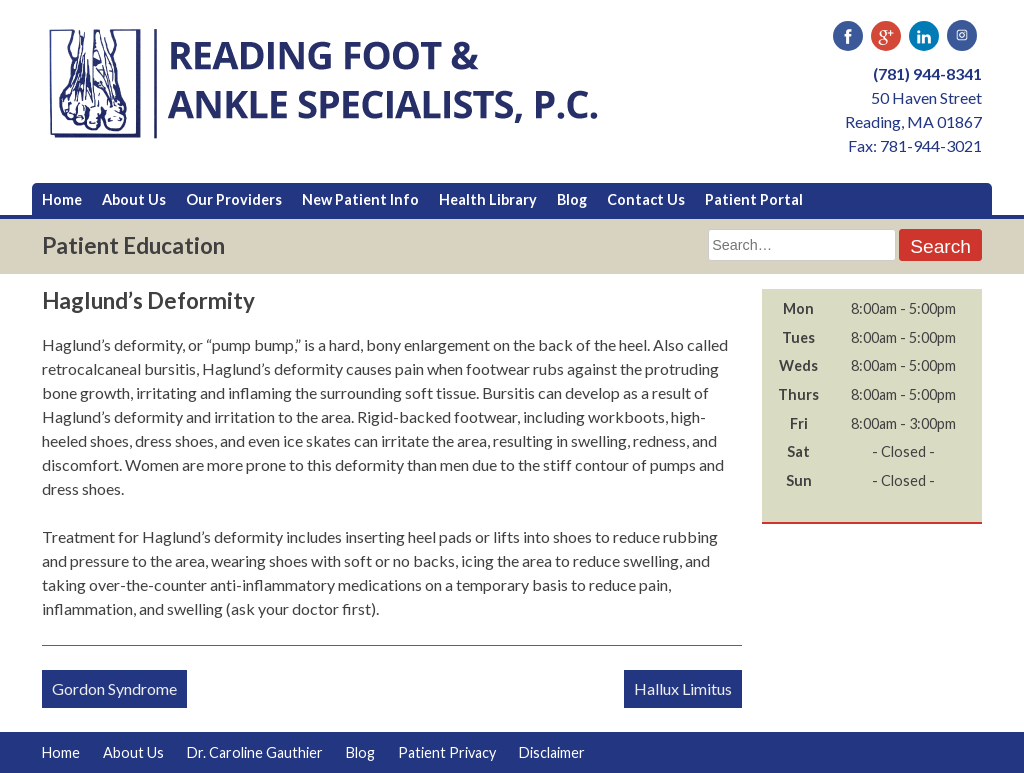  What do you see at coordinates (234, 199) in the screenshot?
I see `Our Providers` at bounding box center [234, 199].